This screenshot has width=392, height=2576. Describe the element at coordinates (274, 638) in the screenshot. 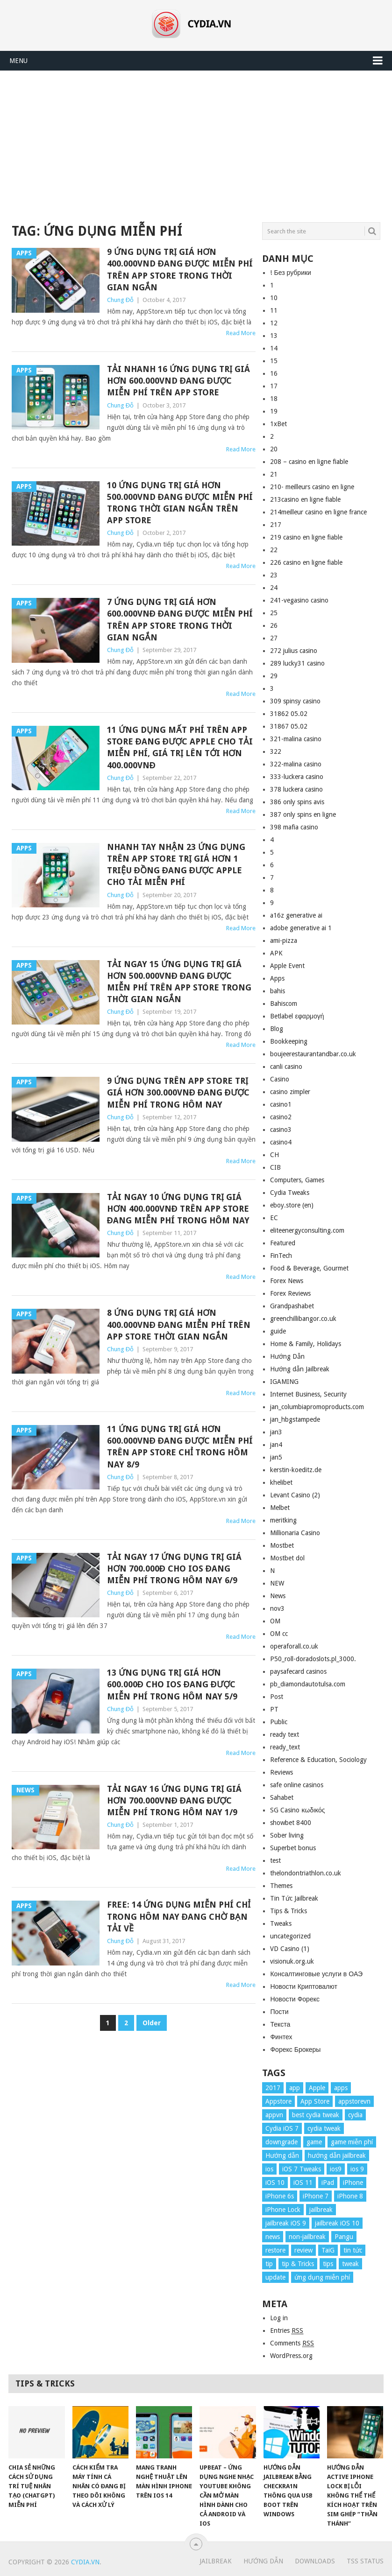

I see `27` at that location.